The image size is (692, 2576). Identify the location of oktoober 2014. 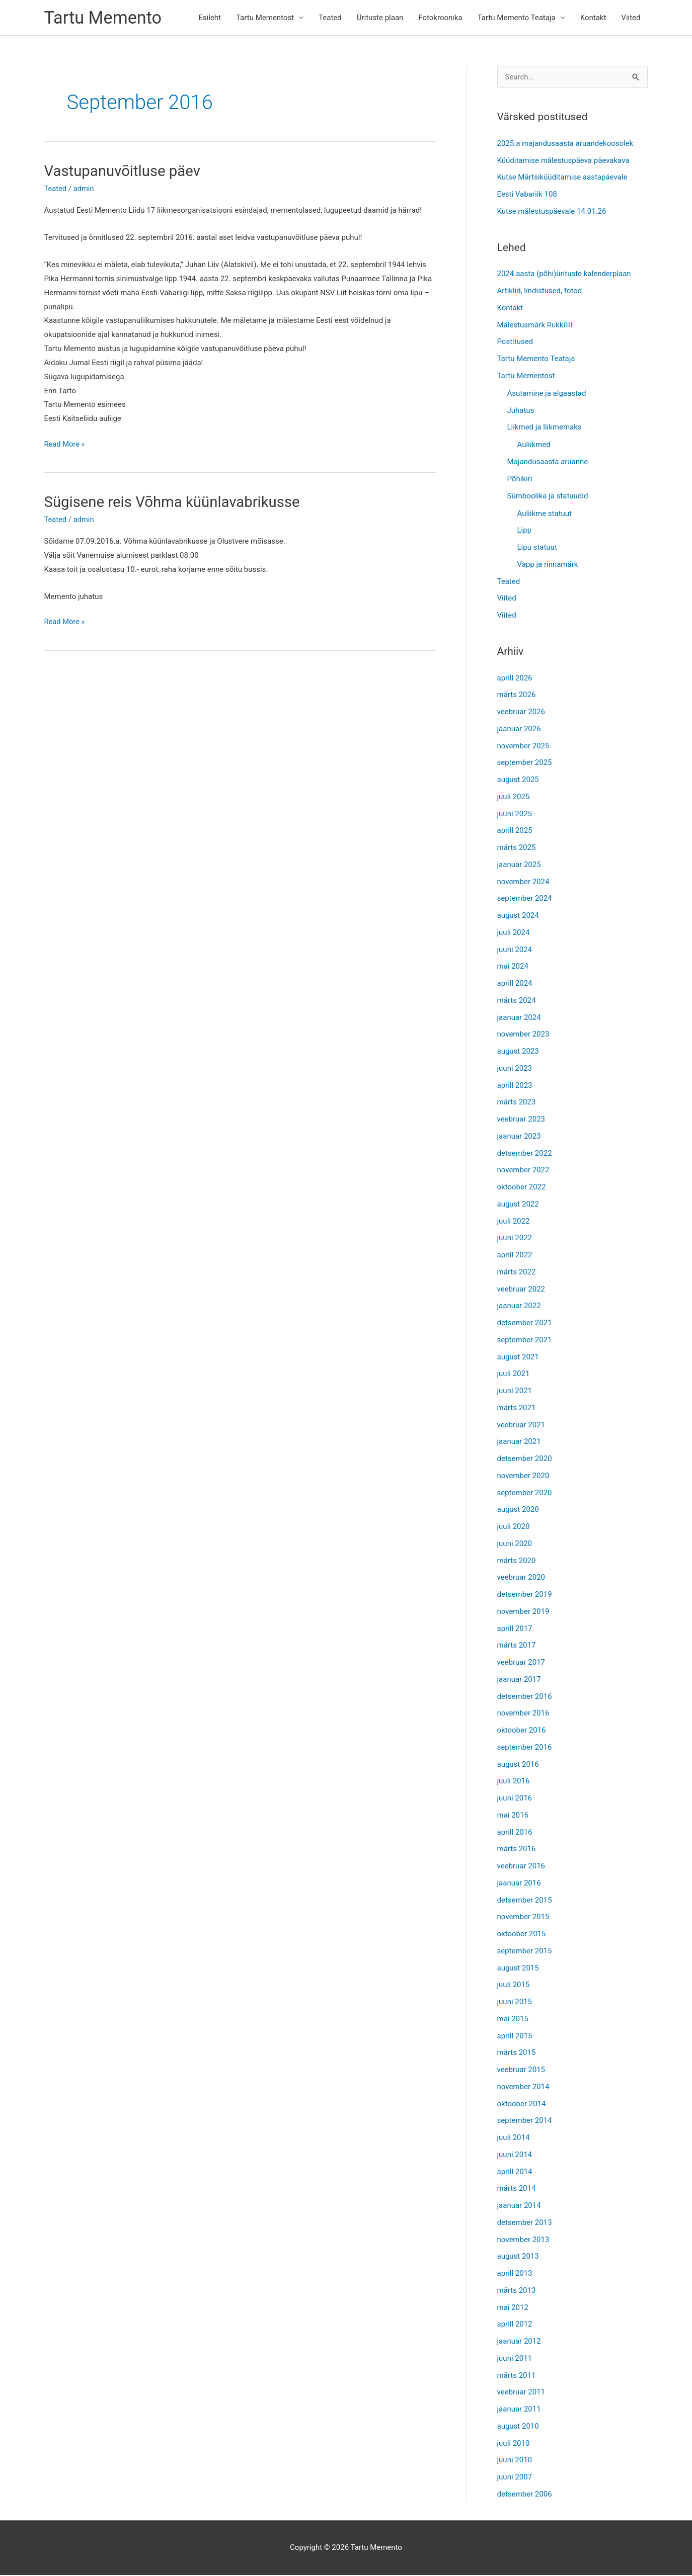
(521, 2104).